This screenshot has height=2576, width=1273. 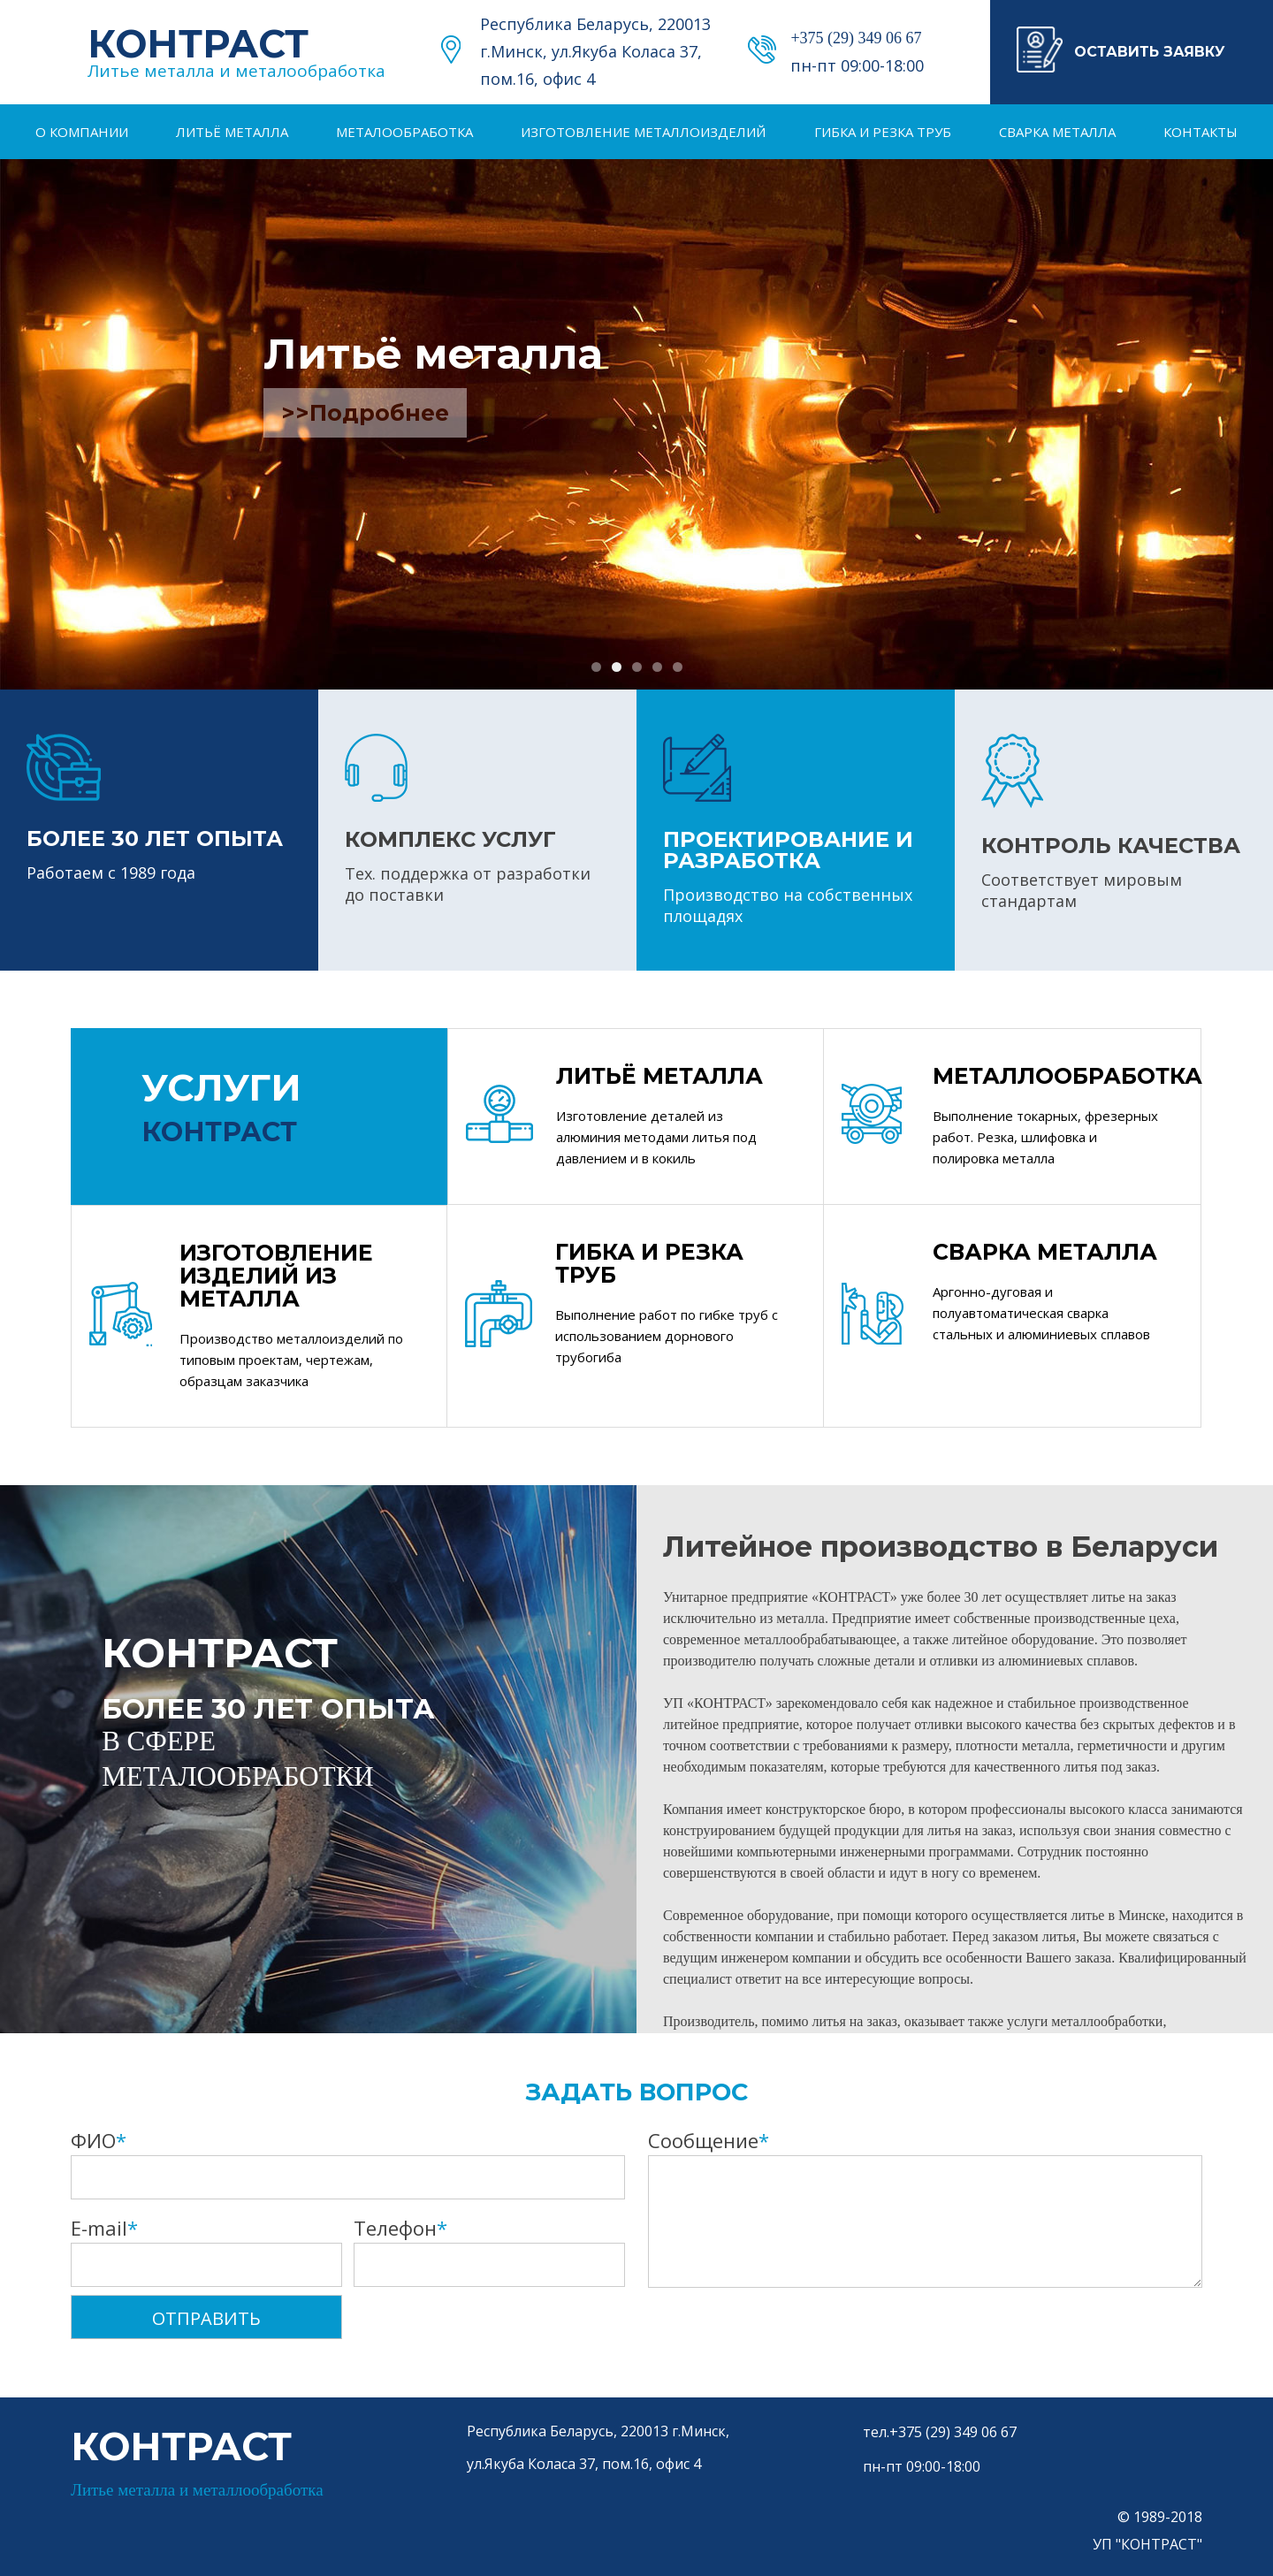 What do you see at coordinates (643, 132) in the screenshot?
I see `Изготовление металлоизделий` at bounding box center [643, 132].